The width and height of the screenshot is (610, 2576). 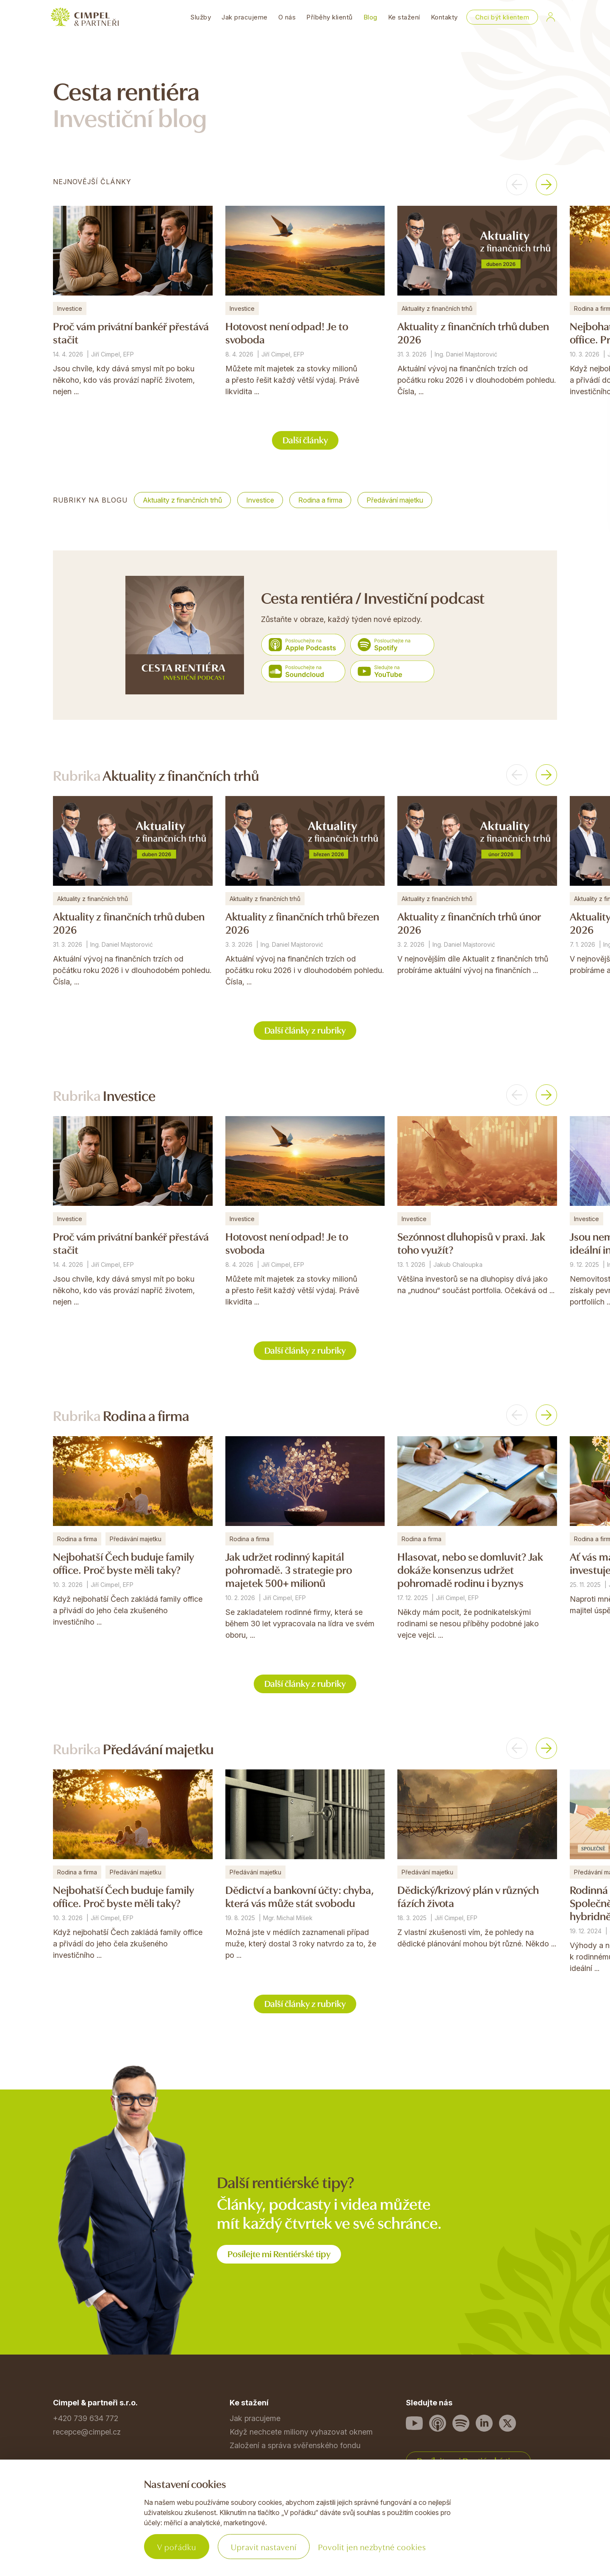 I want to click on [button], so click(x=516, y=184).